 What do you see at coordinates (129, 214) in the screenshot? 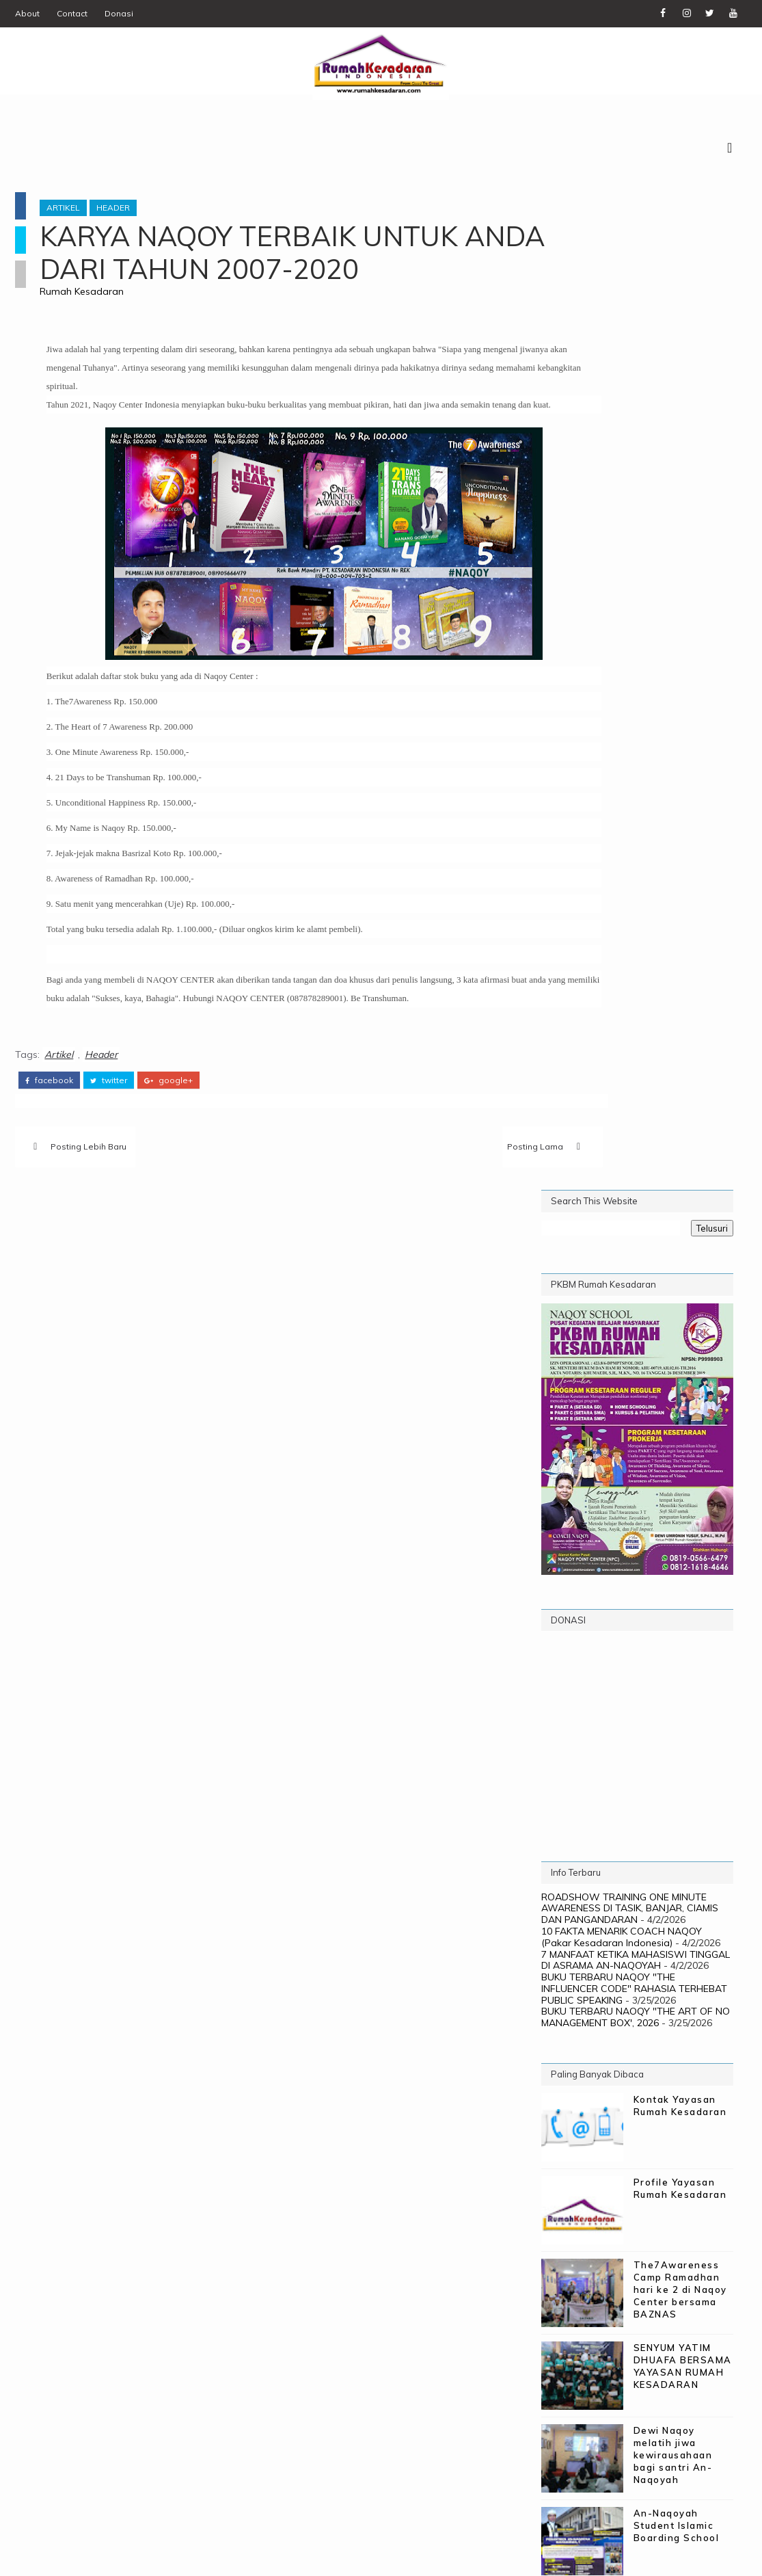
I see `Header` at bounding box center [129, 214].